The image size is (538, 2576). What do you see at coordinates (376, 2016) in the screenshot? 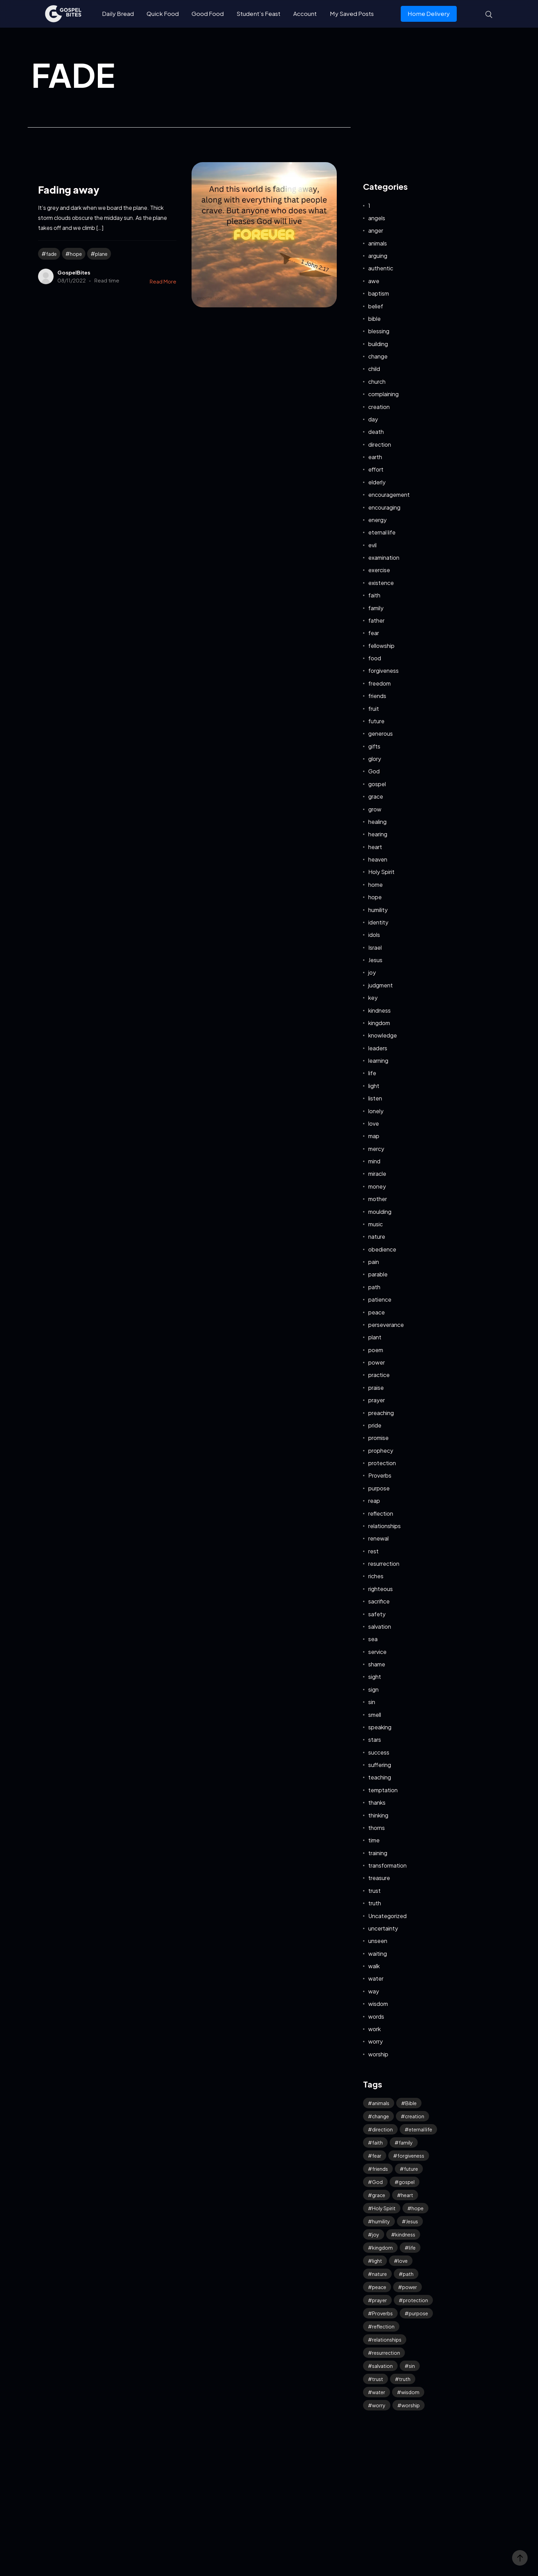
I see `words` at bounding box center [376, 2016].